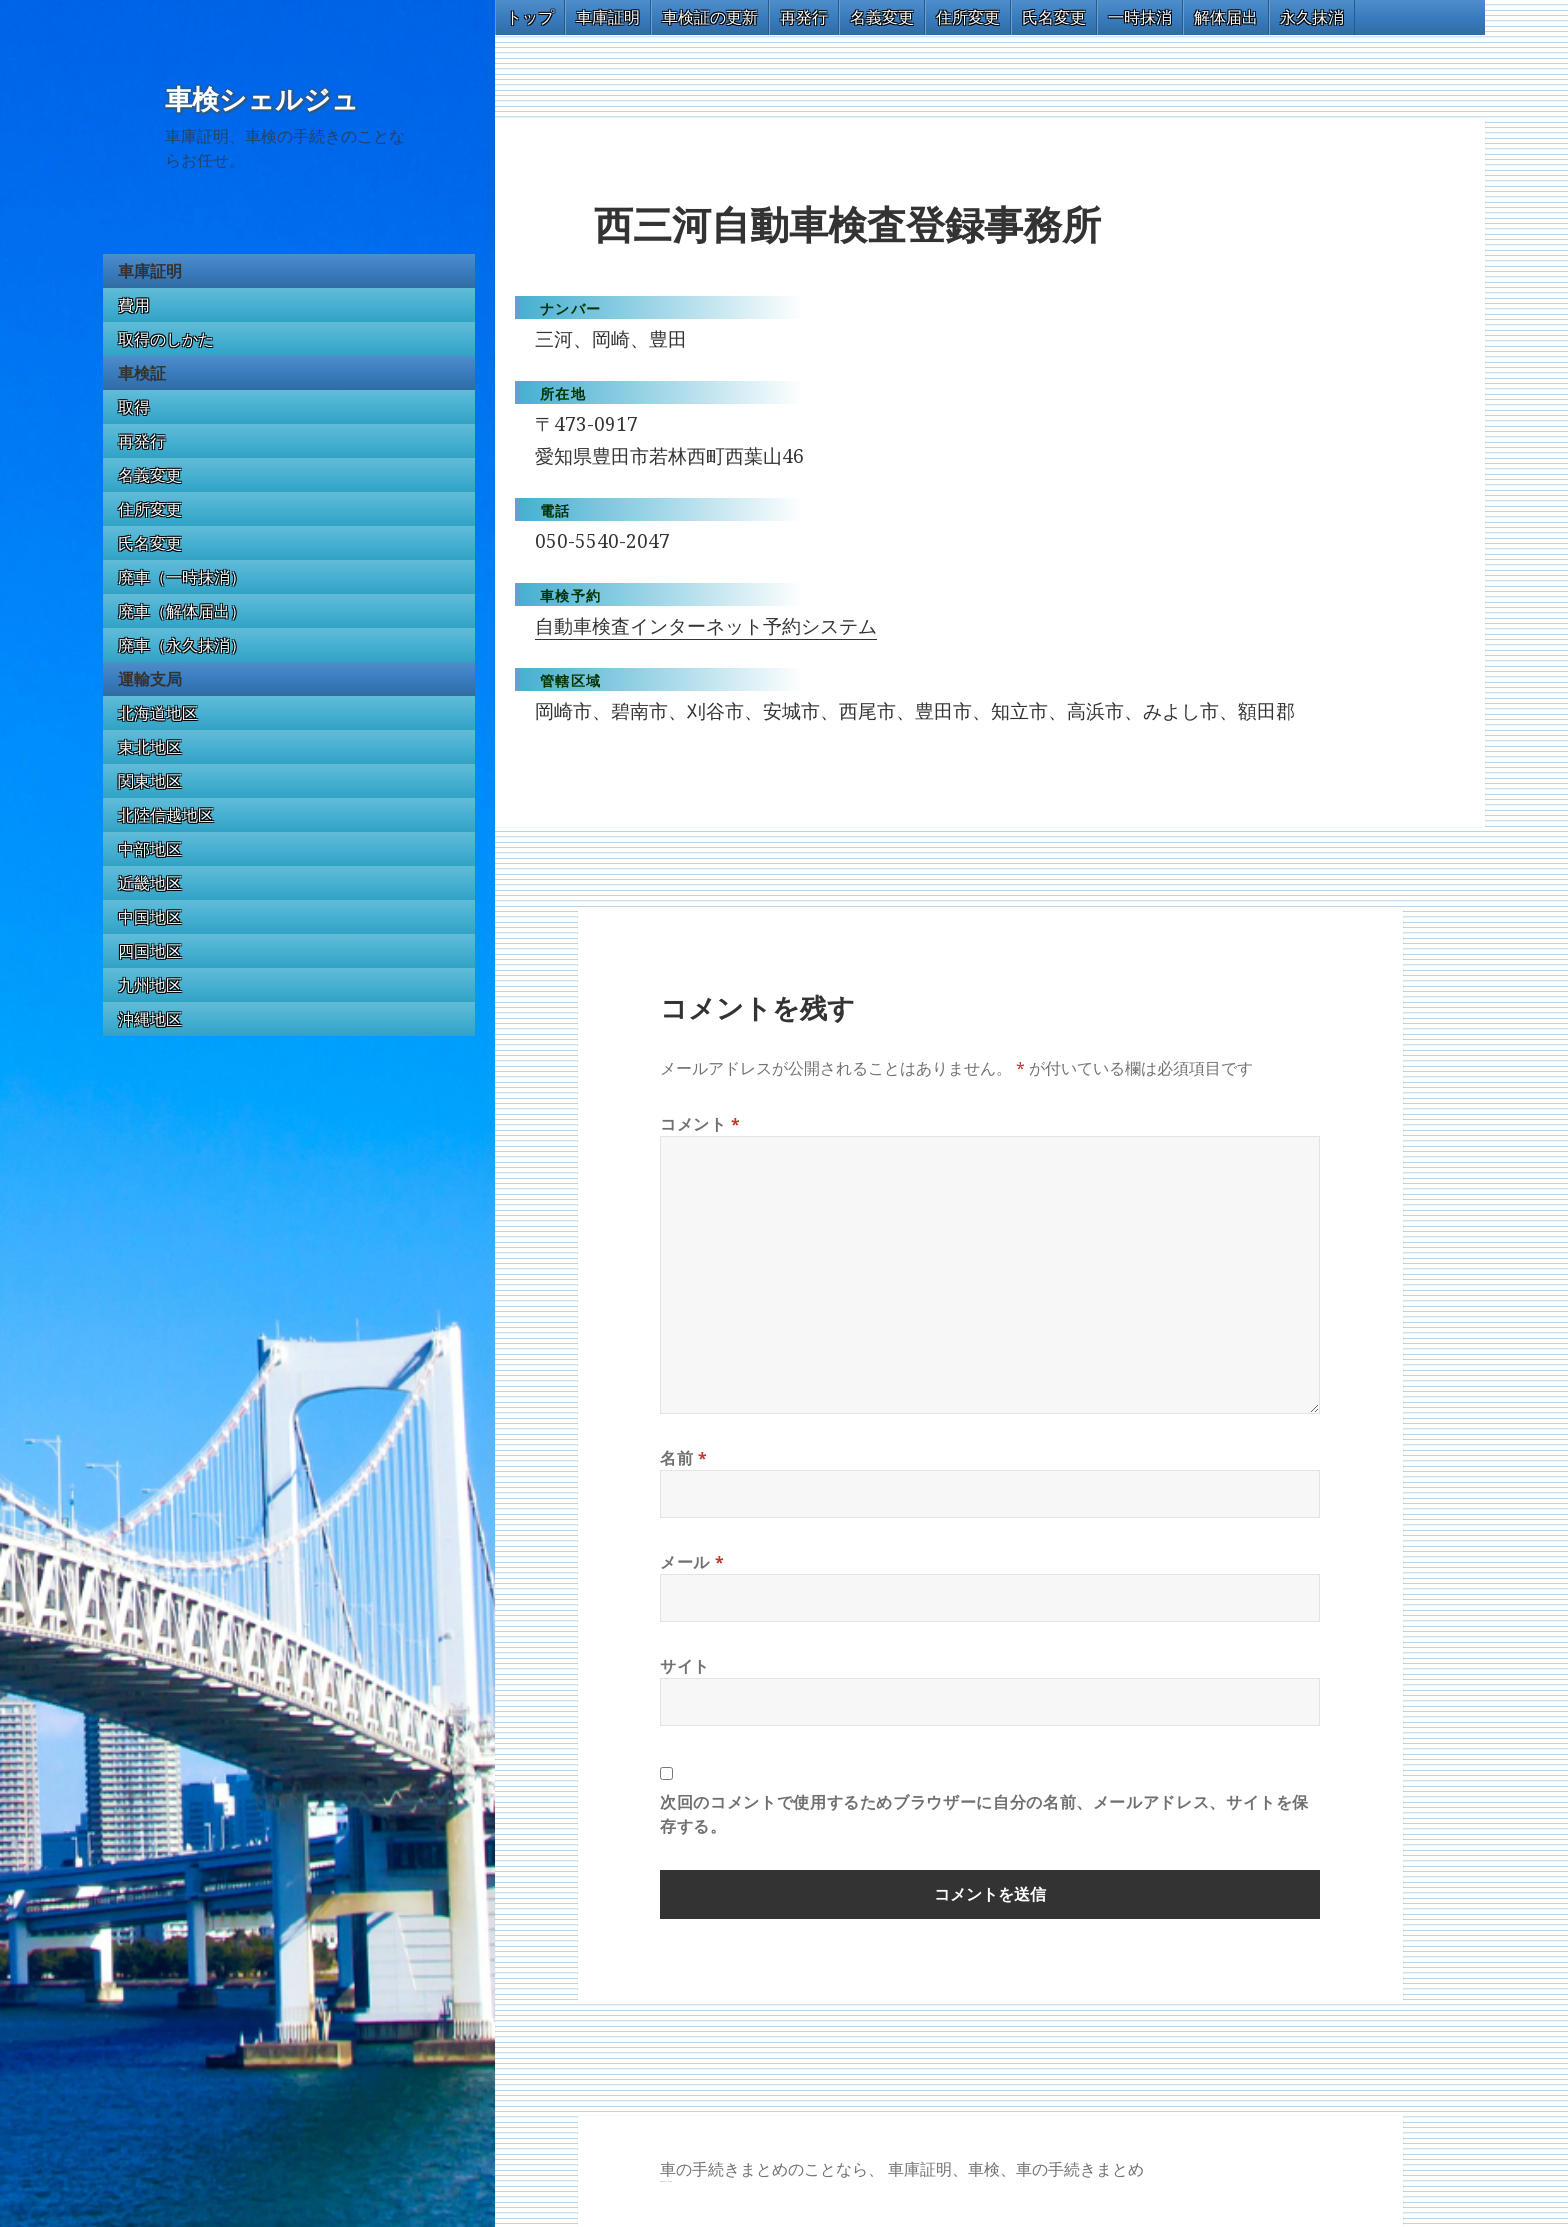 This screenshot has height=2227, width=1568. Describe the element at coordinates (182, 577) in the screenshot. I see `廃車（一時抹消）` at that location.